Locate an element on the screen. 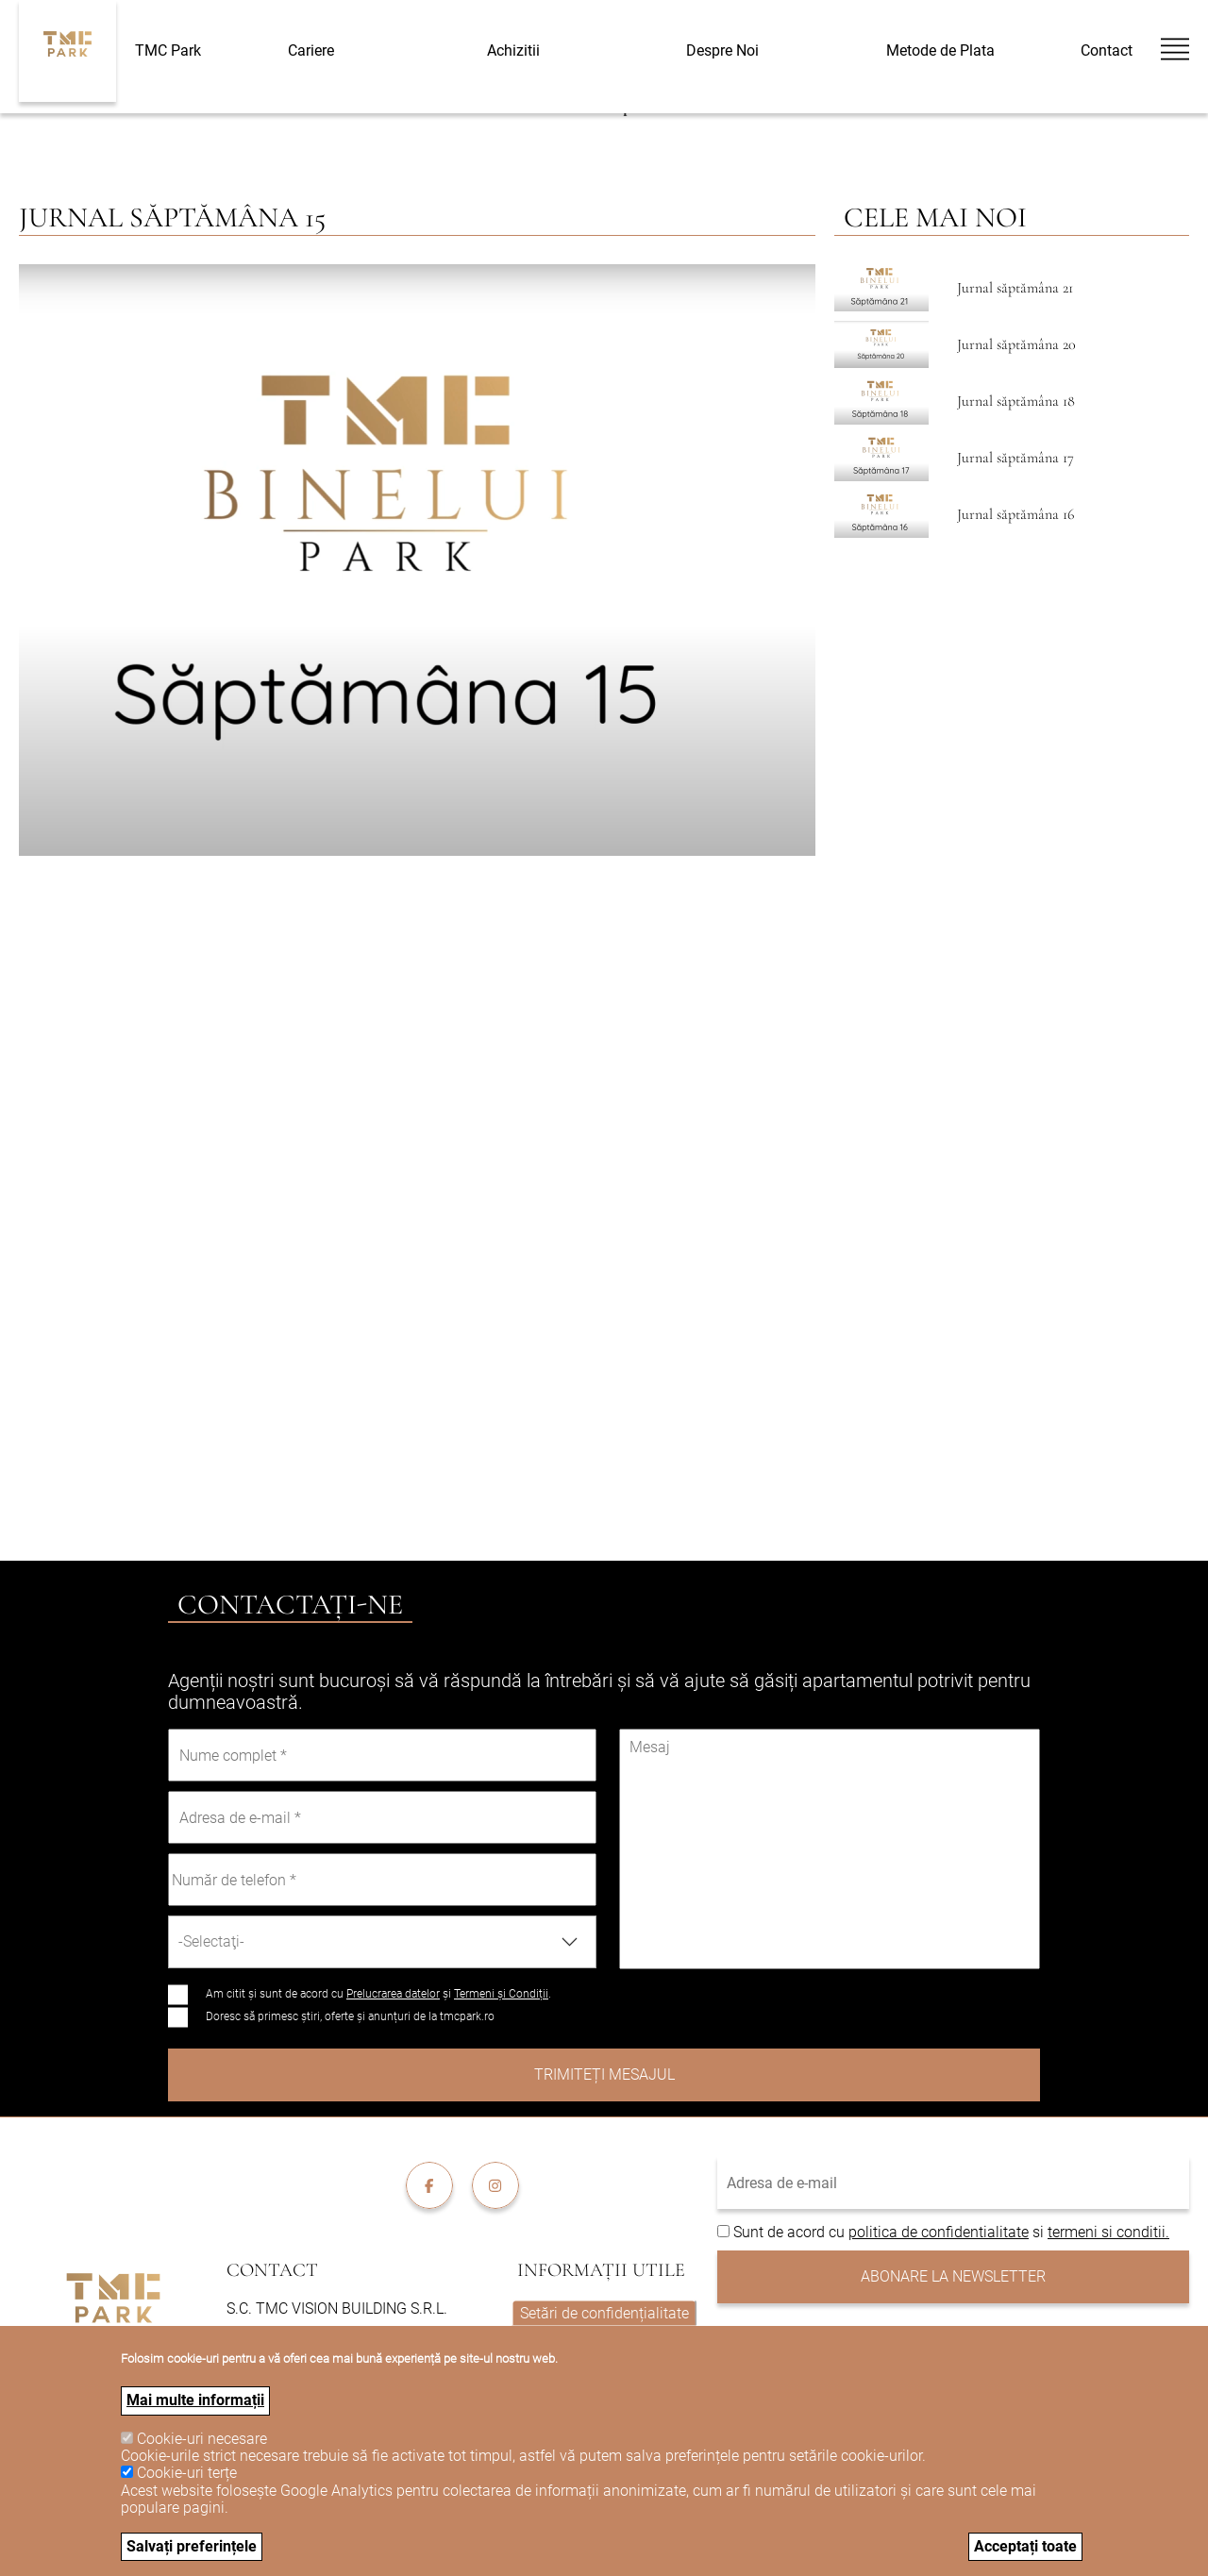 Image resolution: width=1208 pixels, height=2576 pixels. Jurnal săptămâna 20 is located at coordinates (1016, 344).